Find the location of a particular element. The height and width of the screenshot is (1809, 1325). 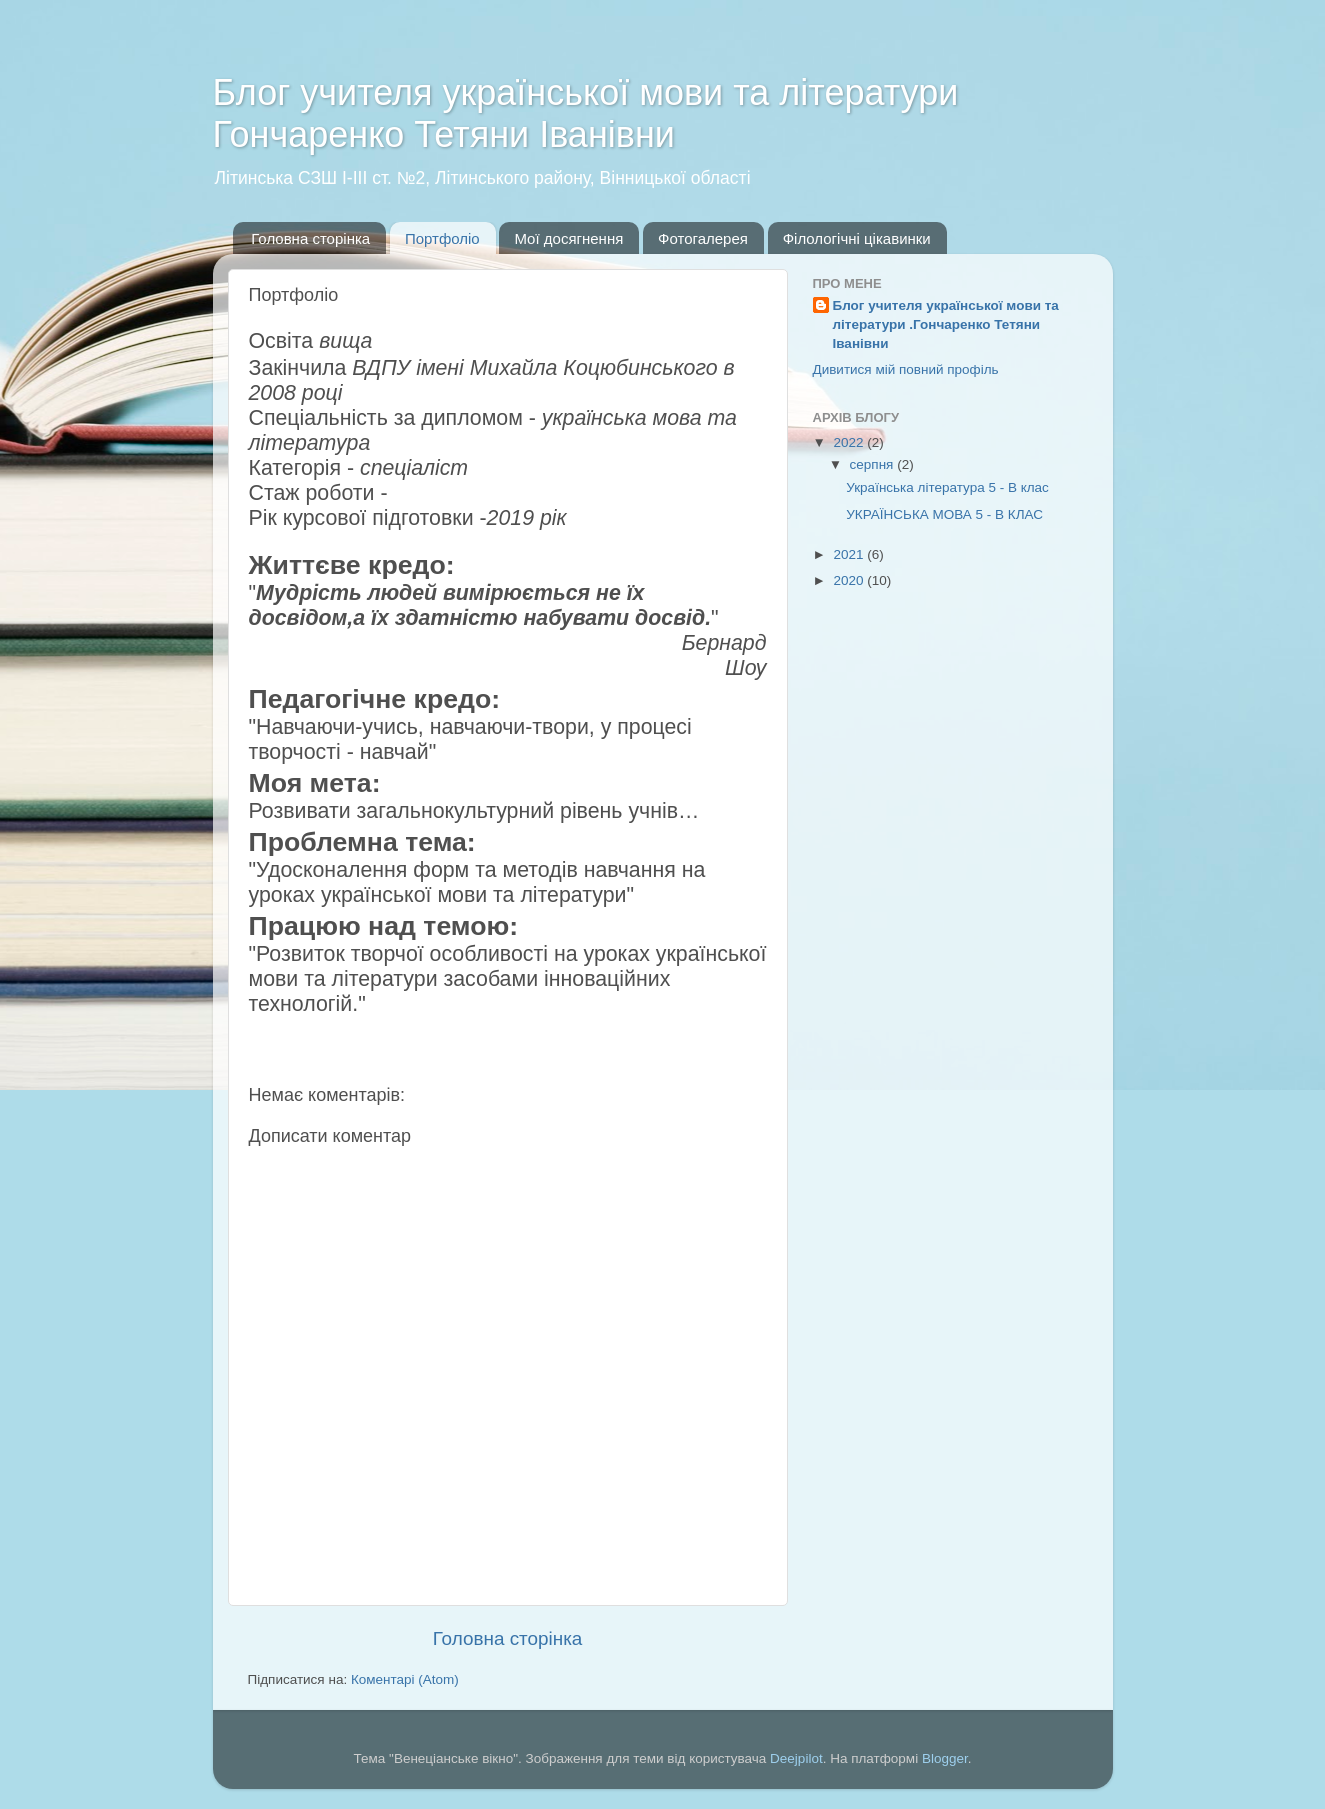

Блог учителя української мови та літератури .Гончаренко Тетяни Іванівни is located at coordinates (946, 324).